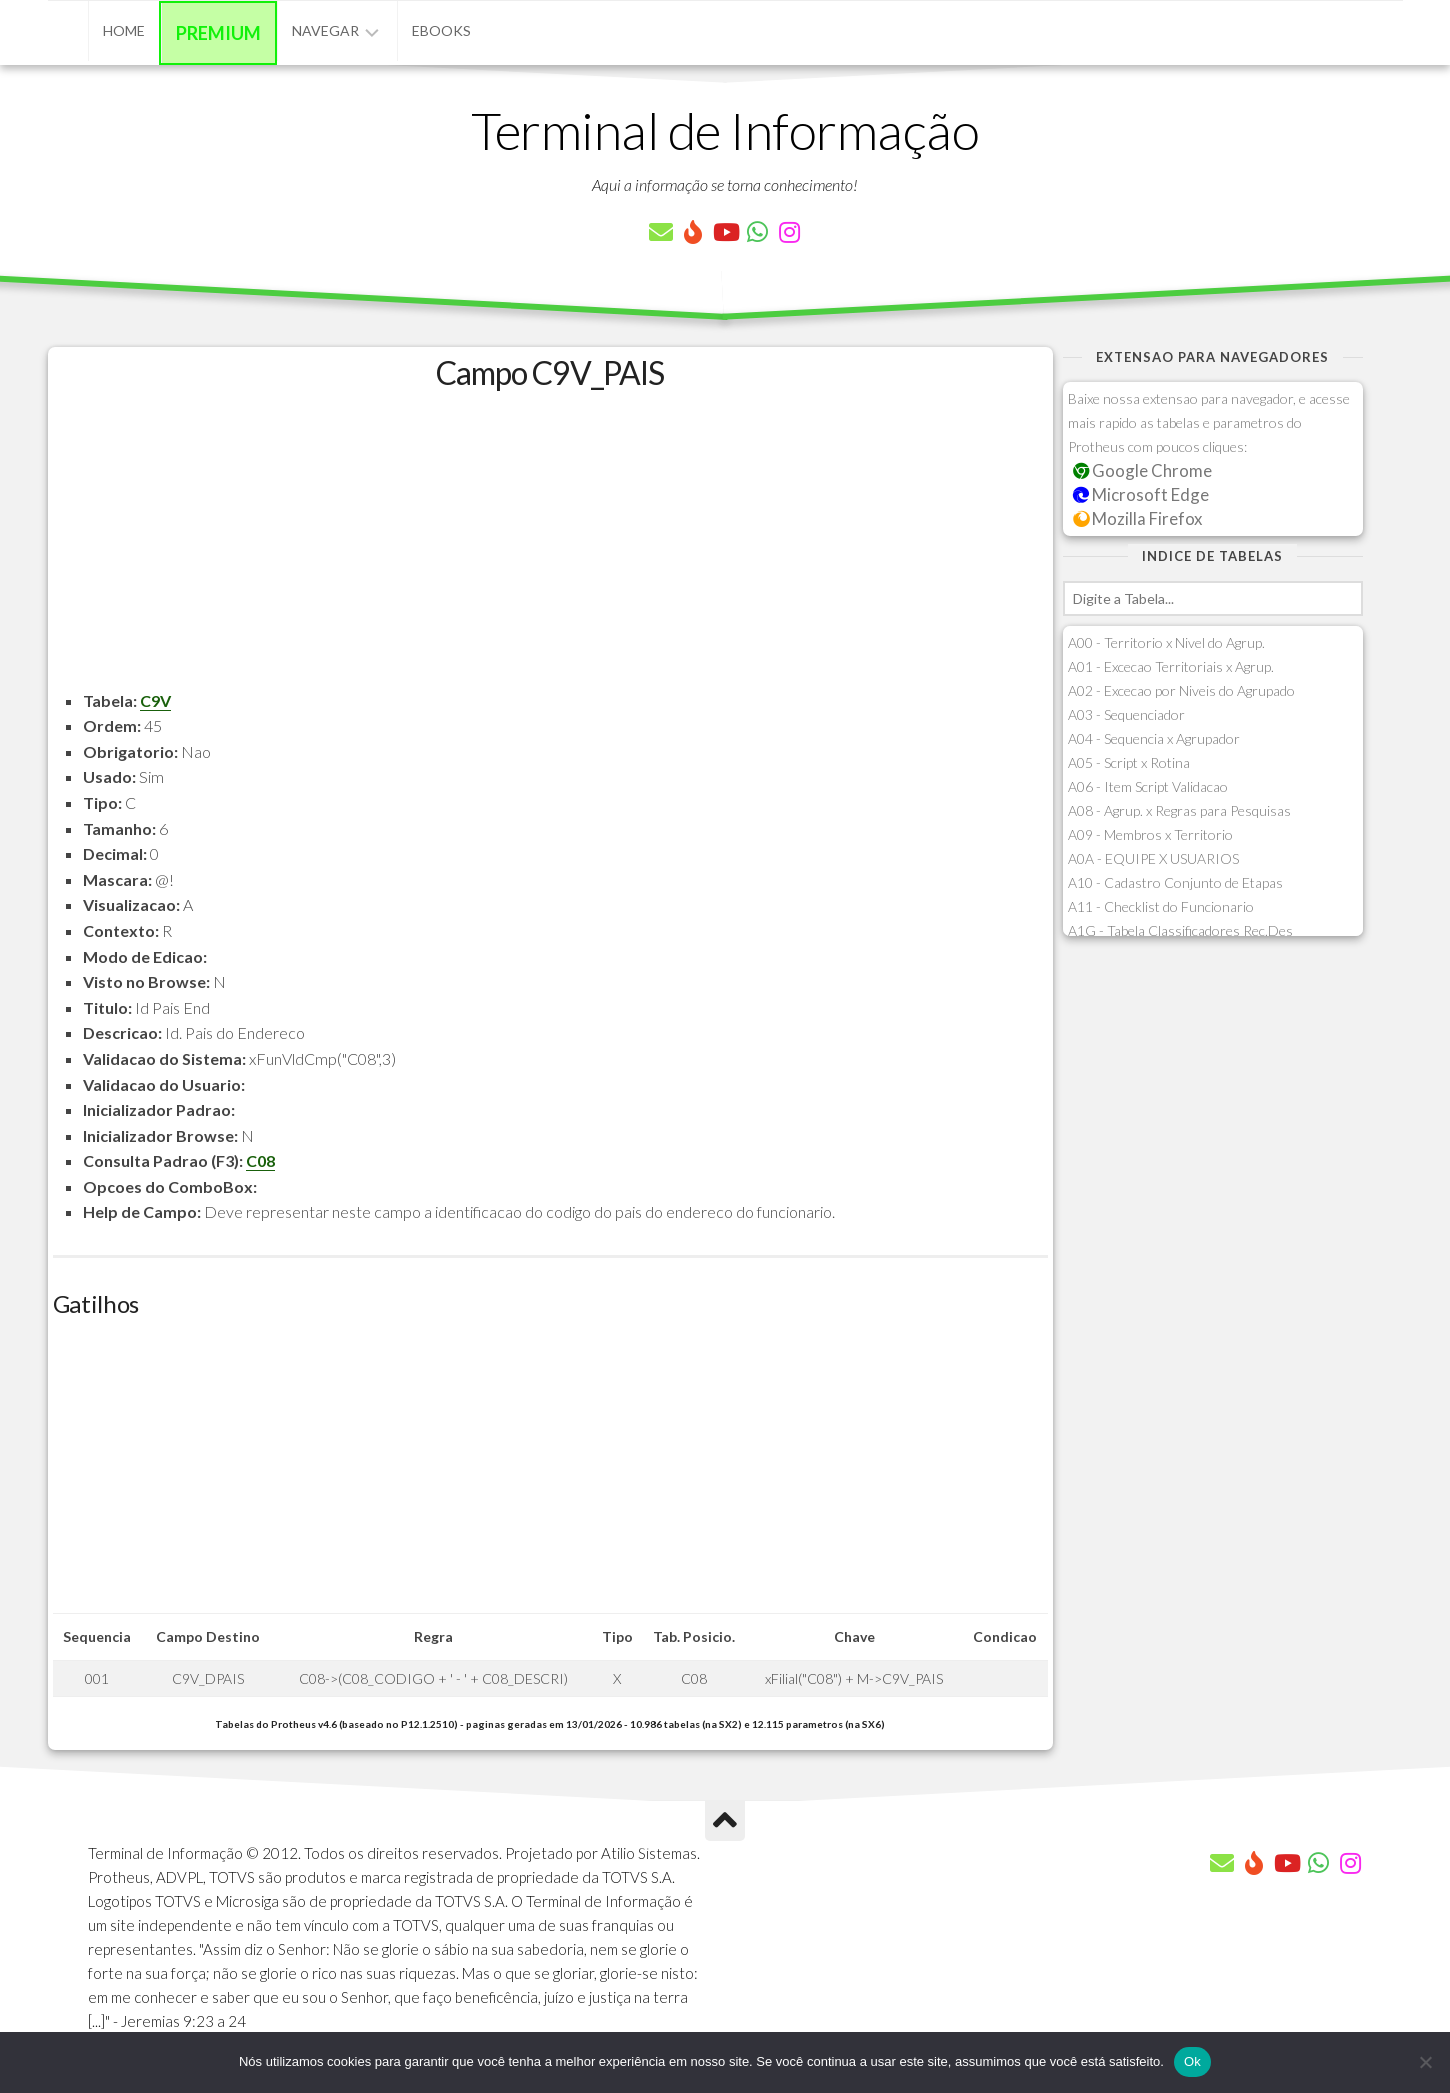 The image size is (1450, 2093). What do you see at coordinates (124, 30) in the screenshot?
I see `Home` at bounding box center [124, 30].